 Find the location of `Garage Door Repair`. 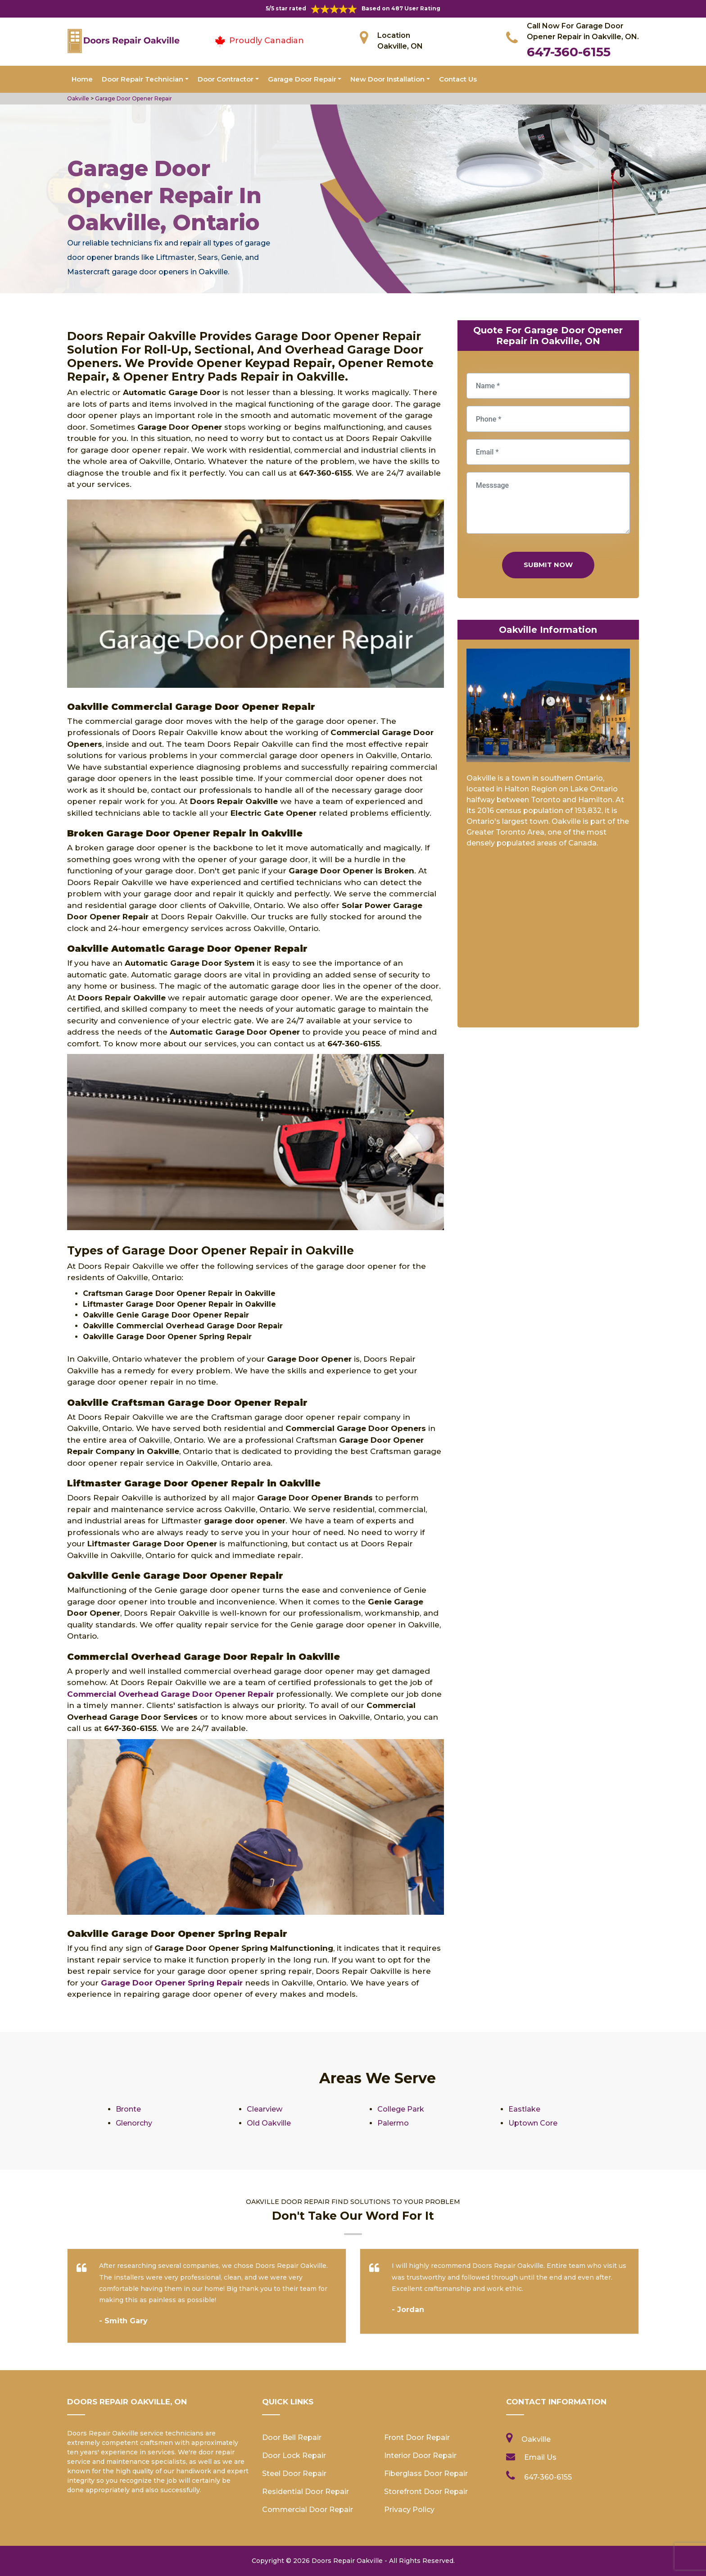

Garage Door Repair is located at coordinates (302, 79).